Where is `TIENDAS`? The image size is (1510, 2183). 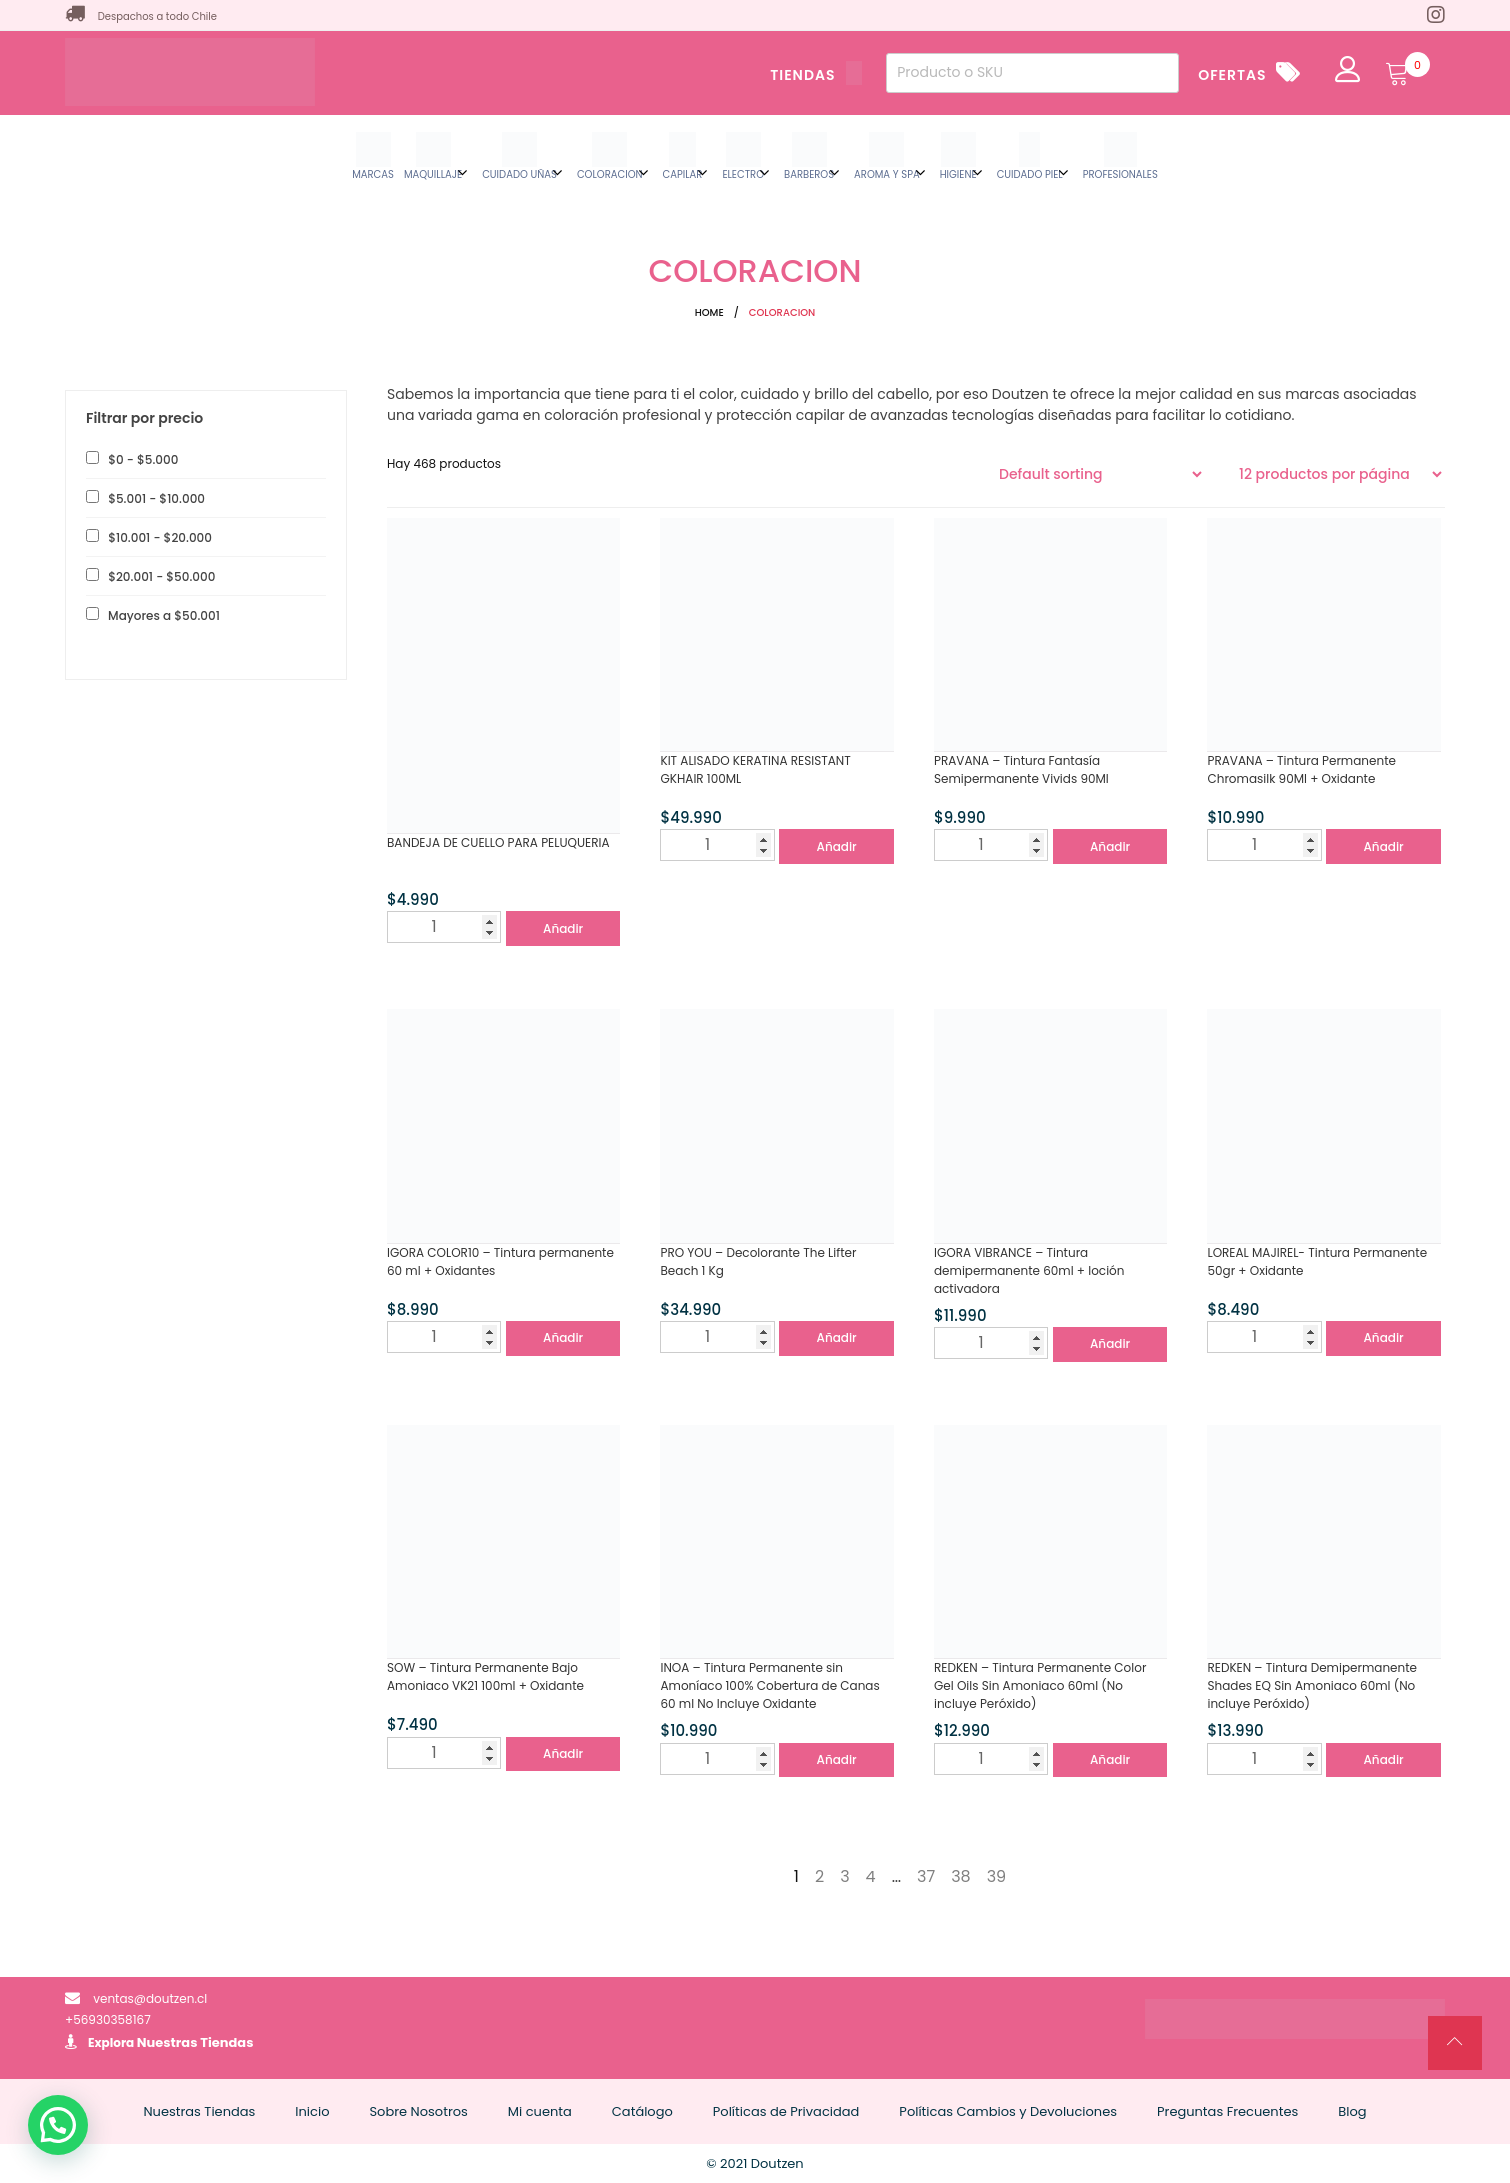
TIENDAS is located at coordinates (816, 75).